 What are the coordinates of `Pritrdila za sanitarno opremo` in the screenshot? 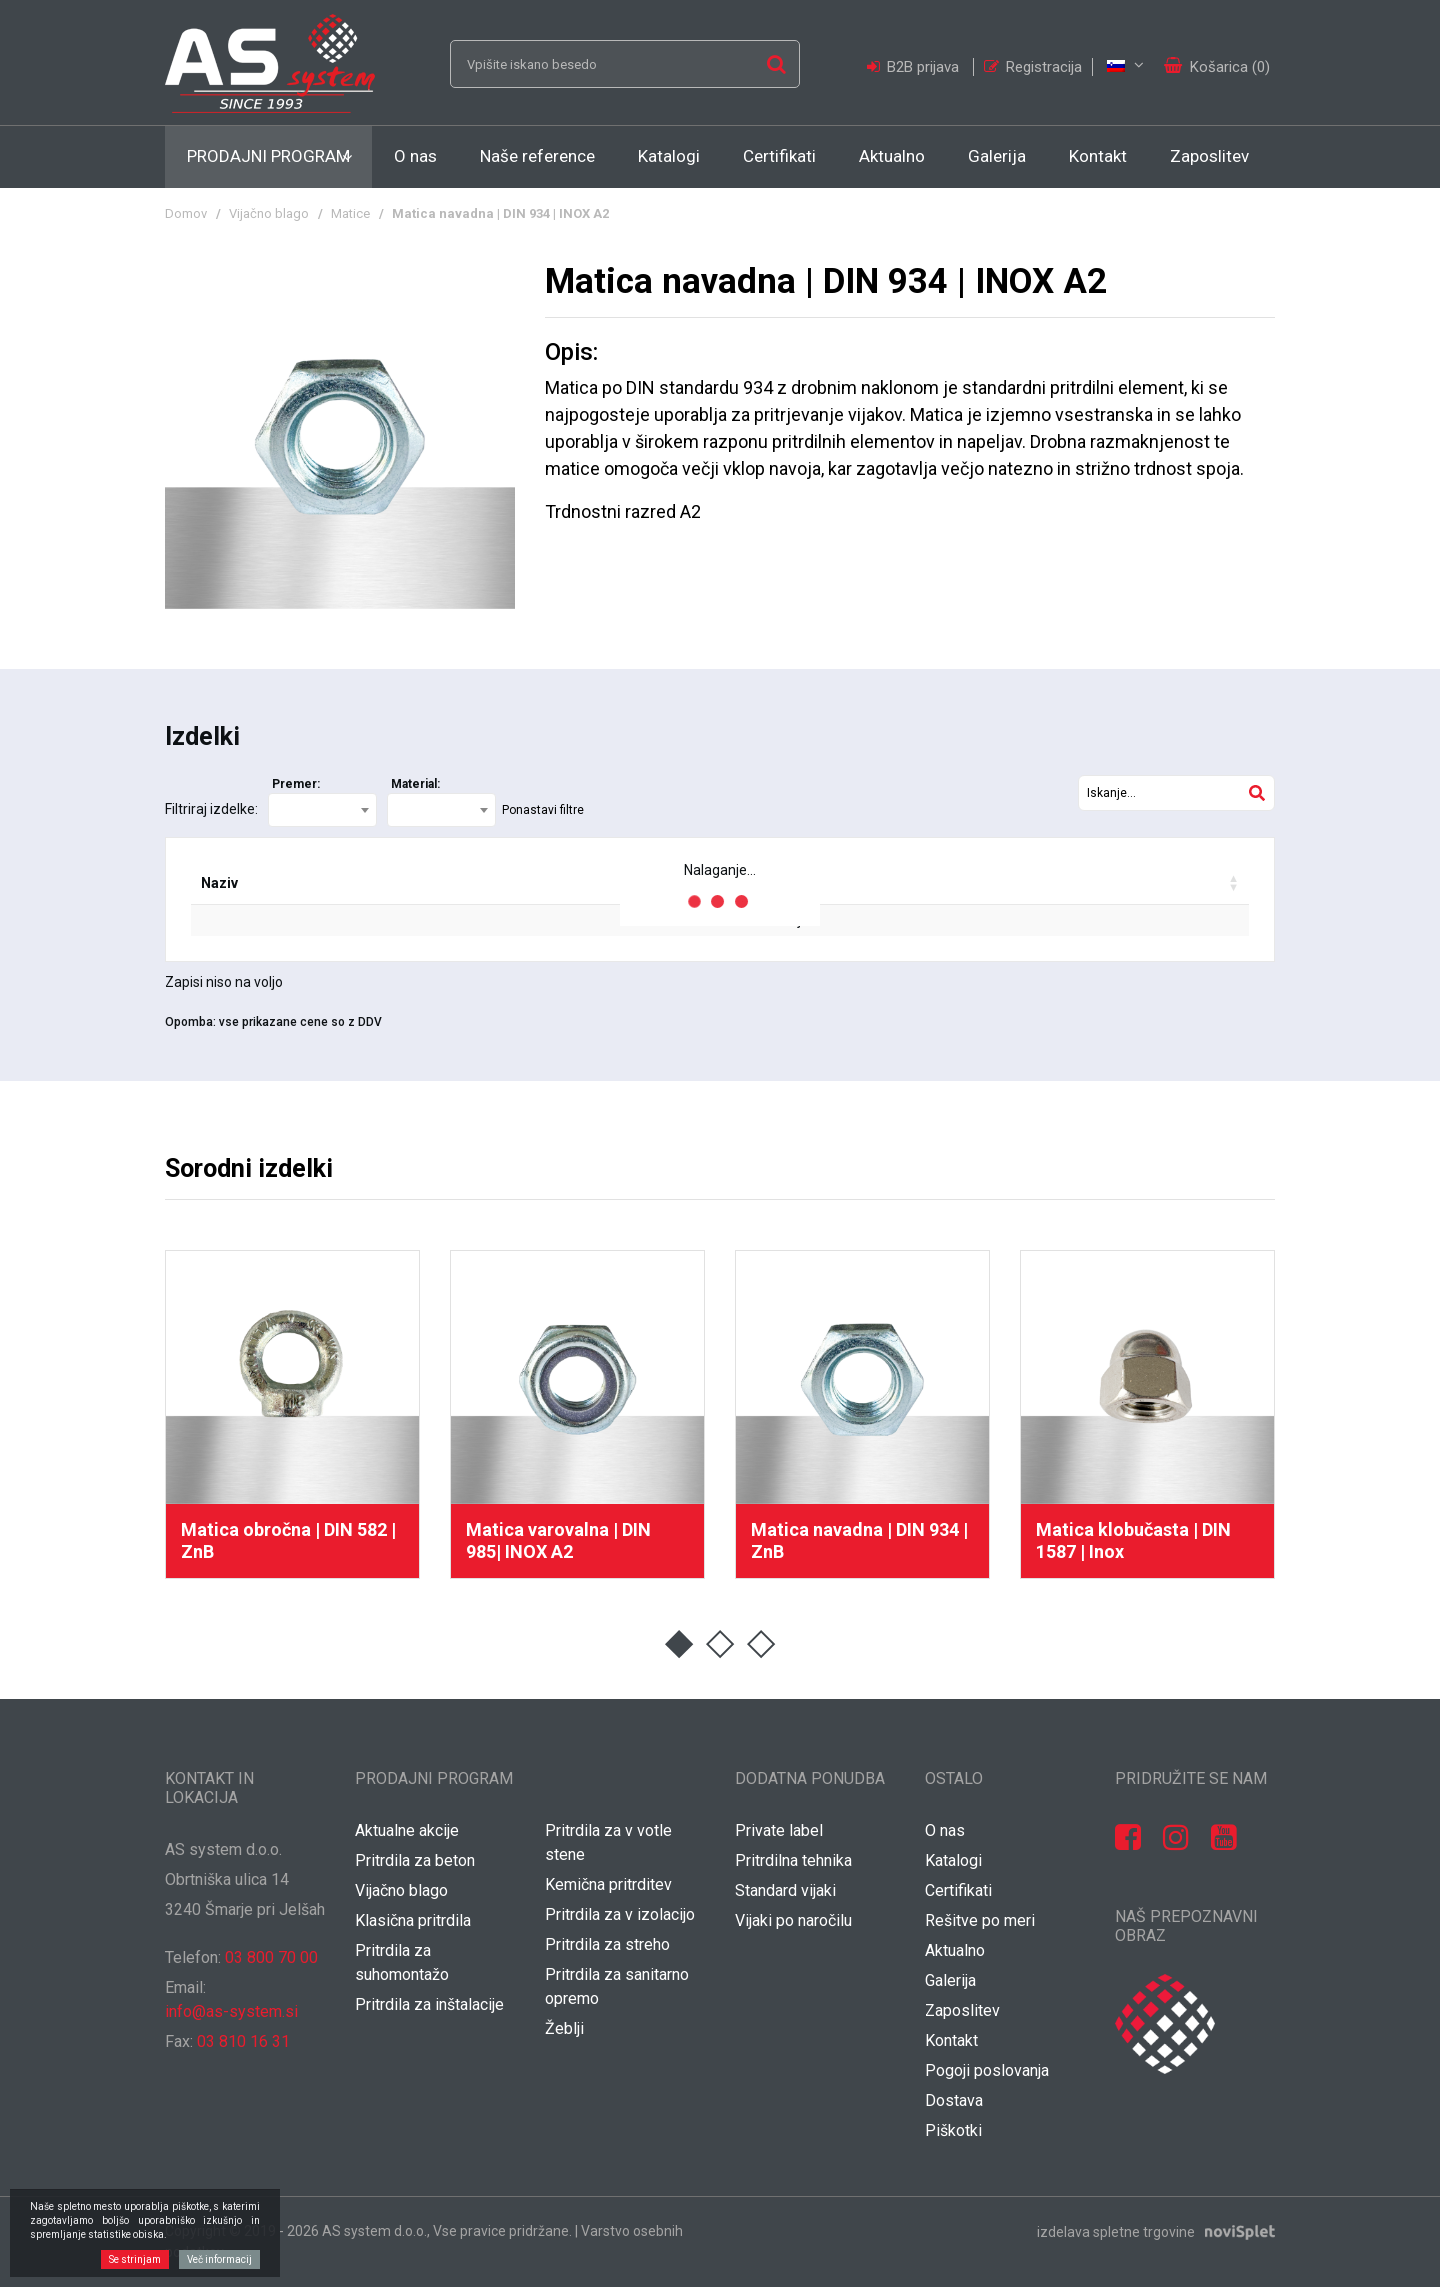 It's located at (617, 1986).